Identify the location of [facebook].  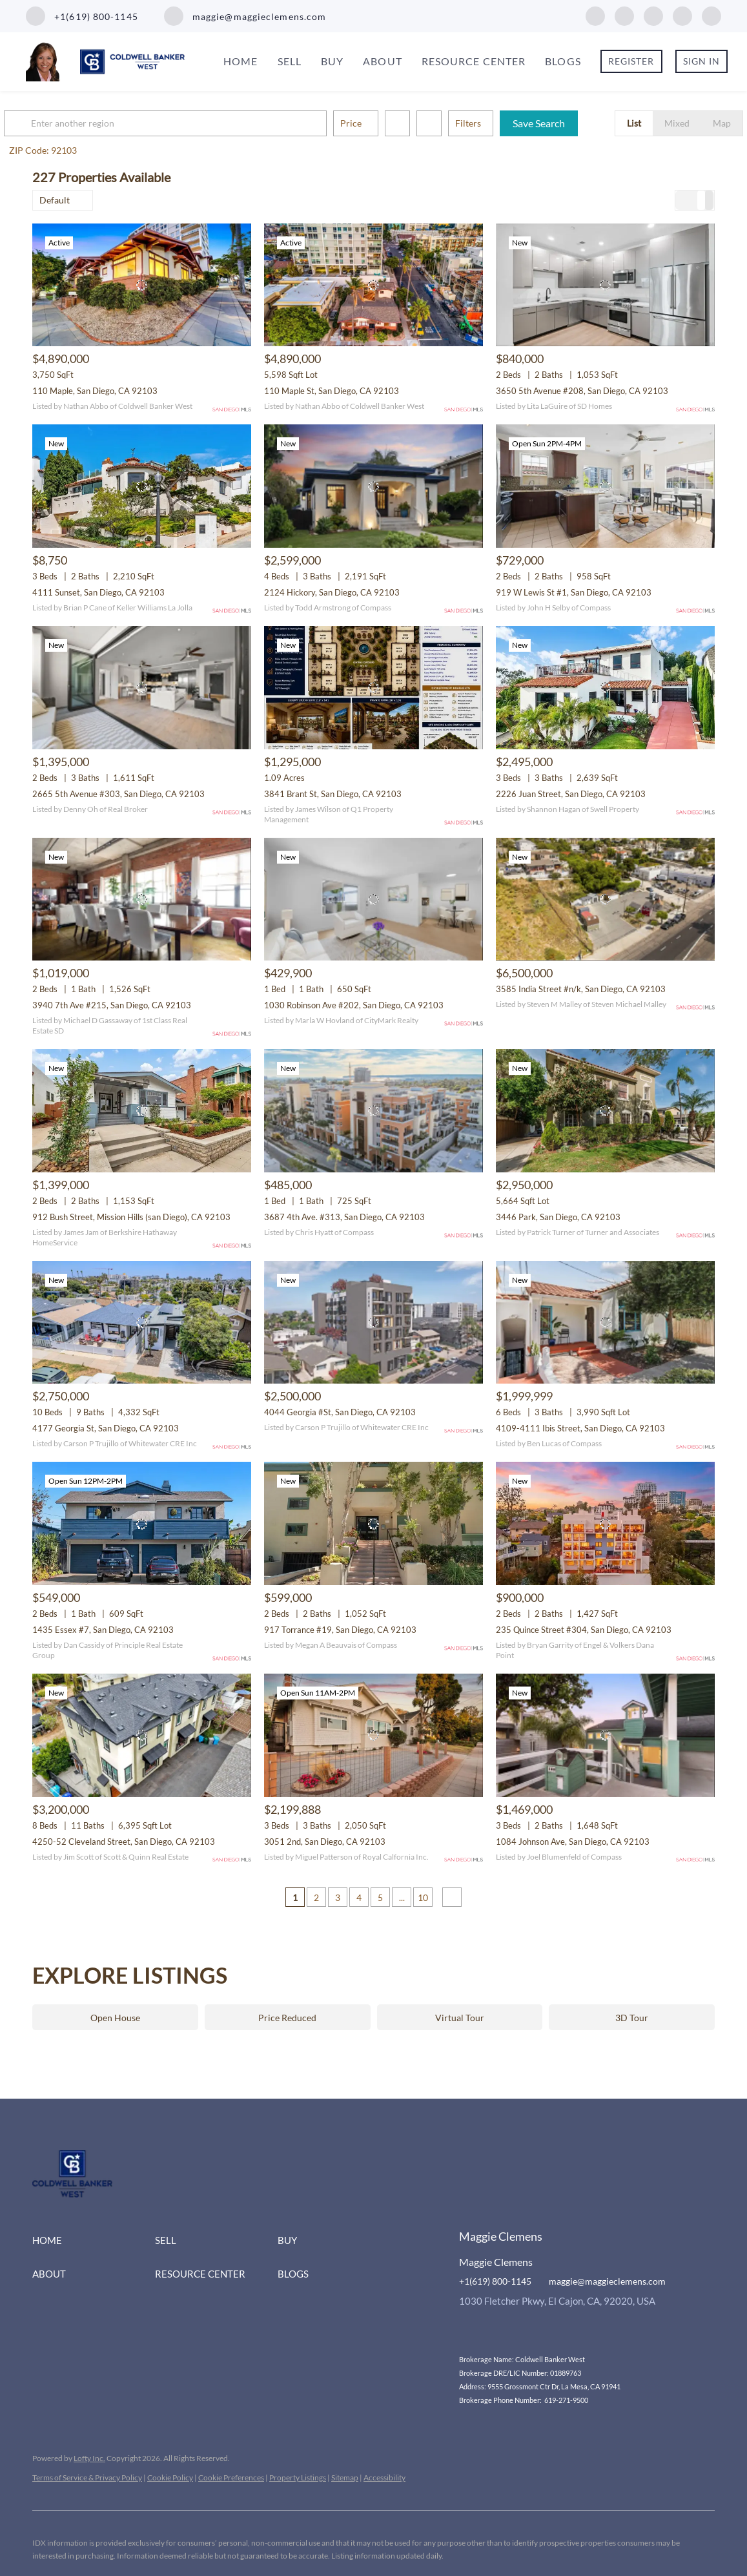
(595, 14).